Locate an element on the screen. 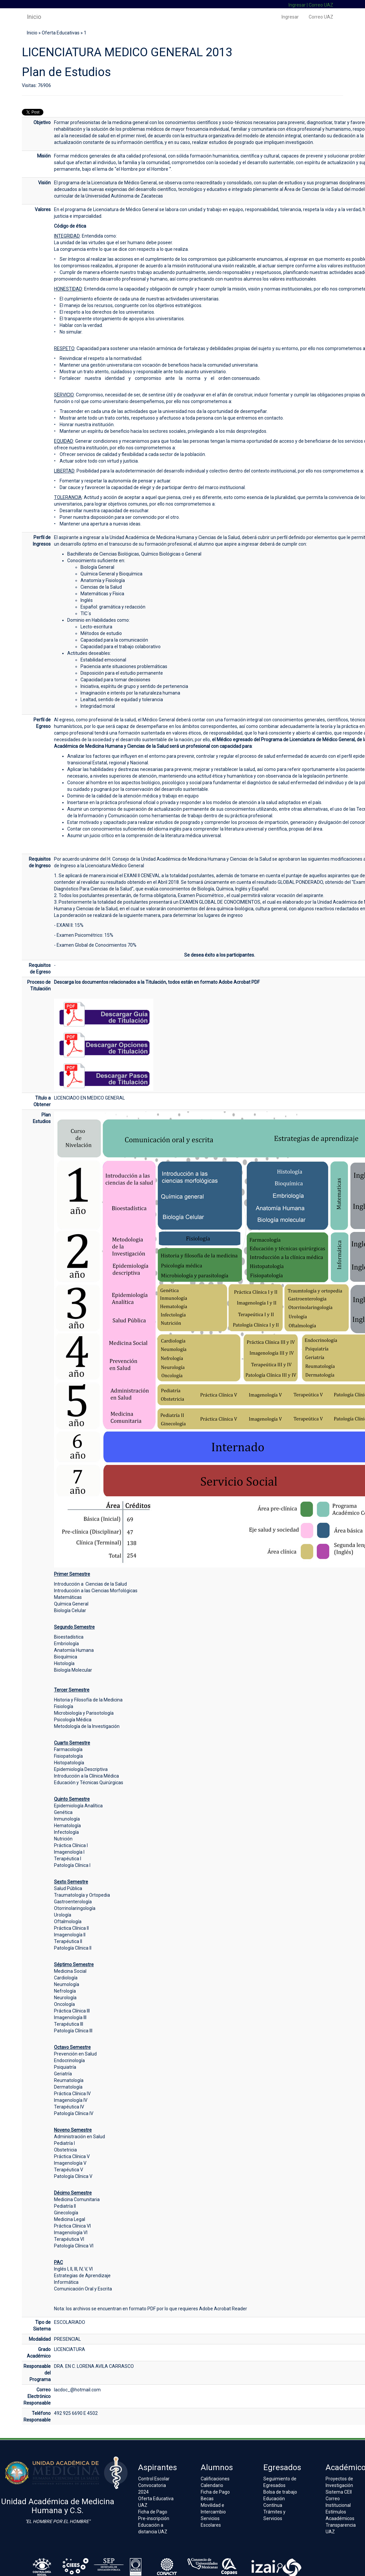 This screenshot has width=365, height=2576. Microbiología y Parisotología is located at coordinates (84, 1713).